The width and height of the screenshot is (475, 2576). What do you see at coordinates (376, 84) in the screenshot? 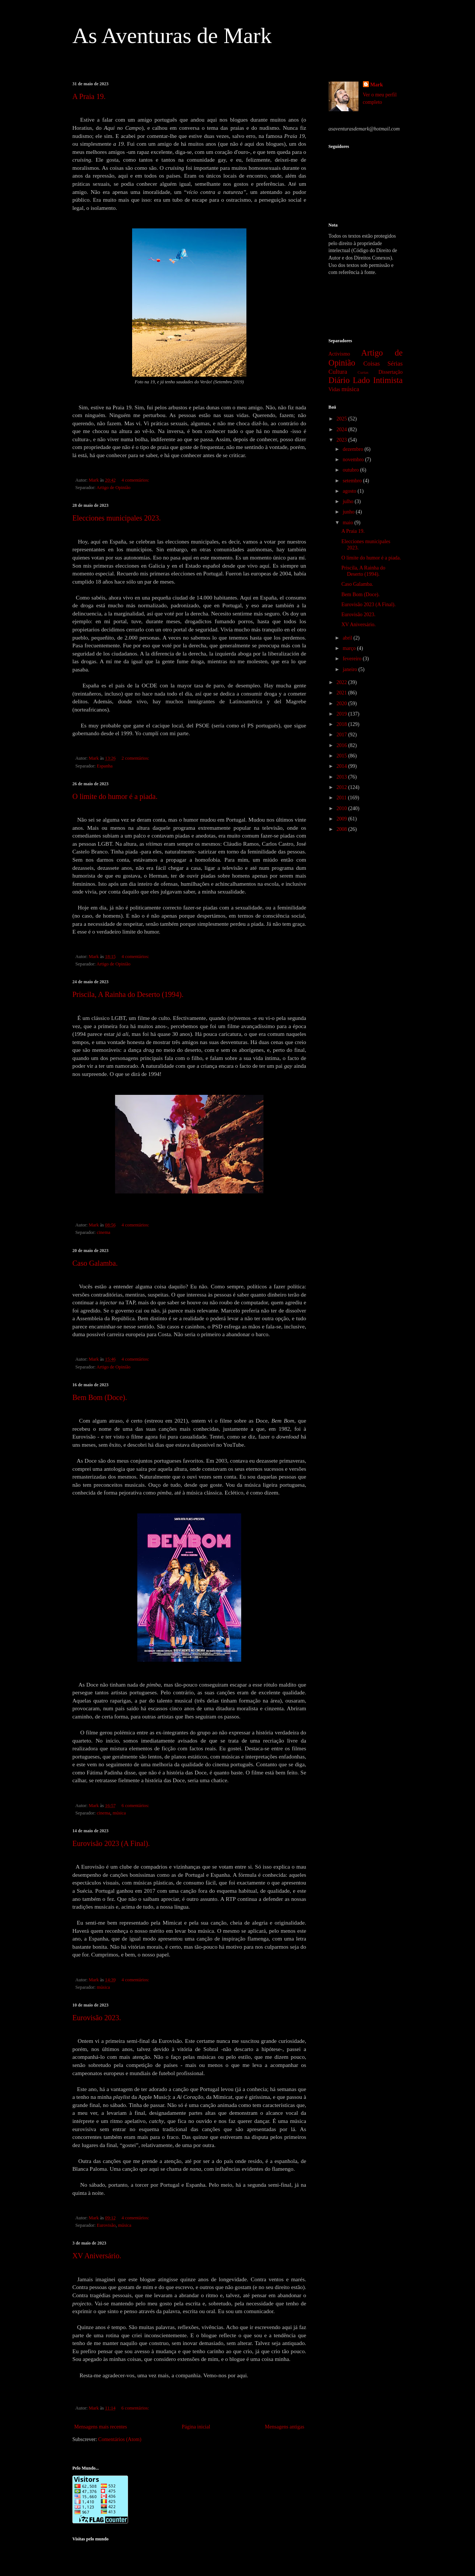
I see `Mark` at bounding box center [376, 84].